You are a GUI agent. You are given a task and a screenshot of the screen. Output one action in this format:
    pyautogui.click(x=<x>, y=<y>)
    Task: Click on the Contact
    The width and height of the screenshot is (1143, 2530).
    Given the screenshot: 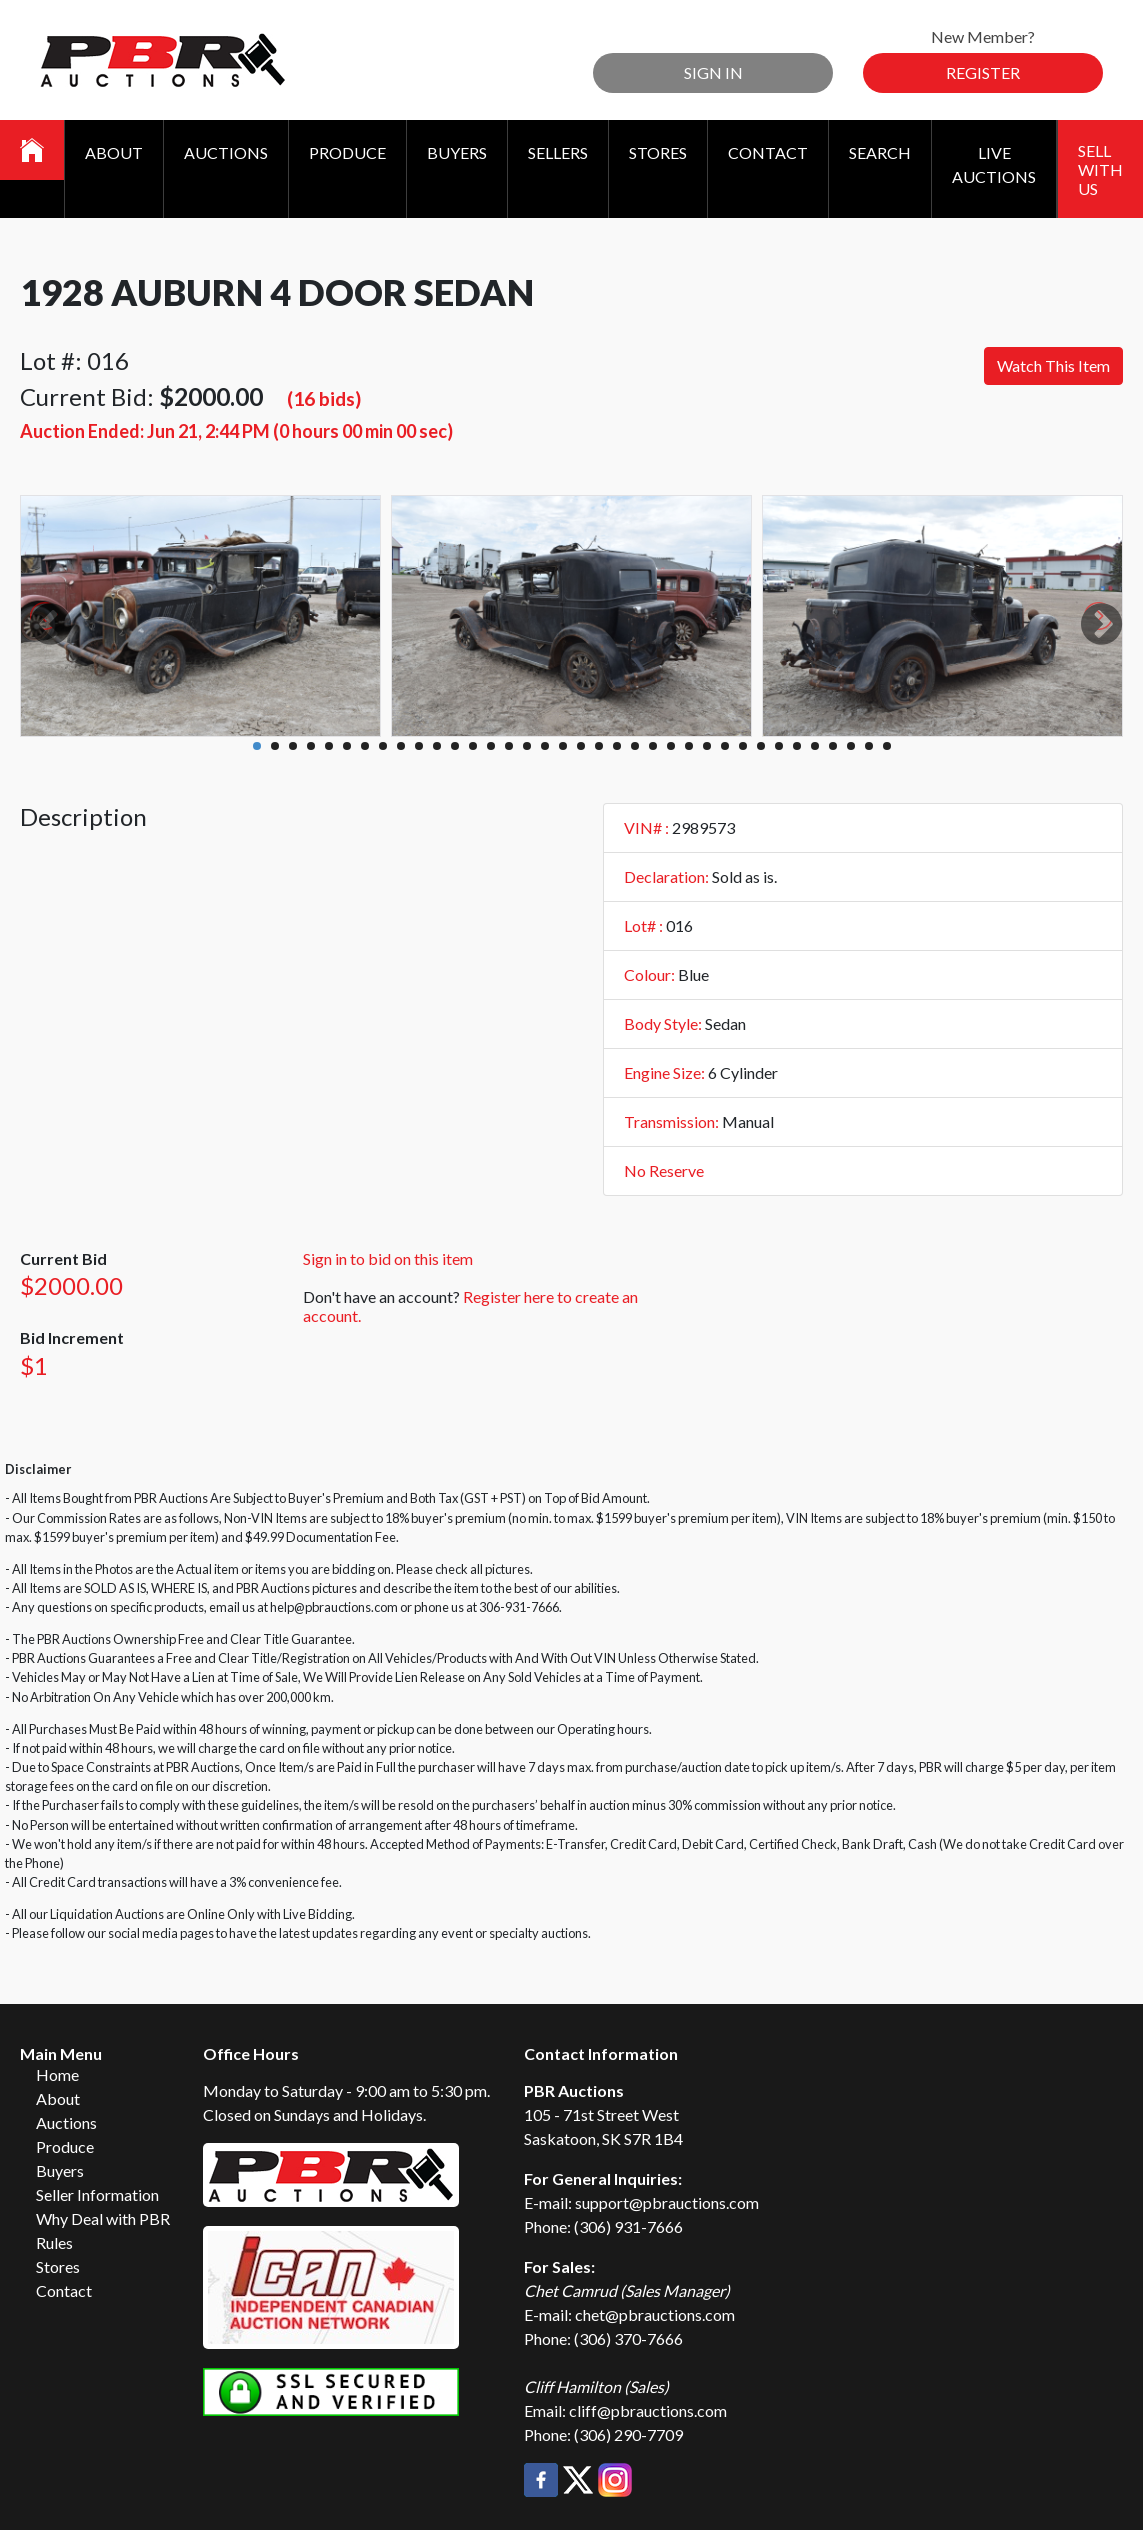 What is the action you would take?
    pyautogui.click(x=768, y=152)
    